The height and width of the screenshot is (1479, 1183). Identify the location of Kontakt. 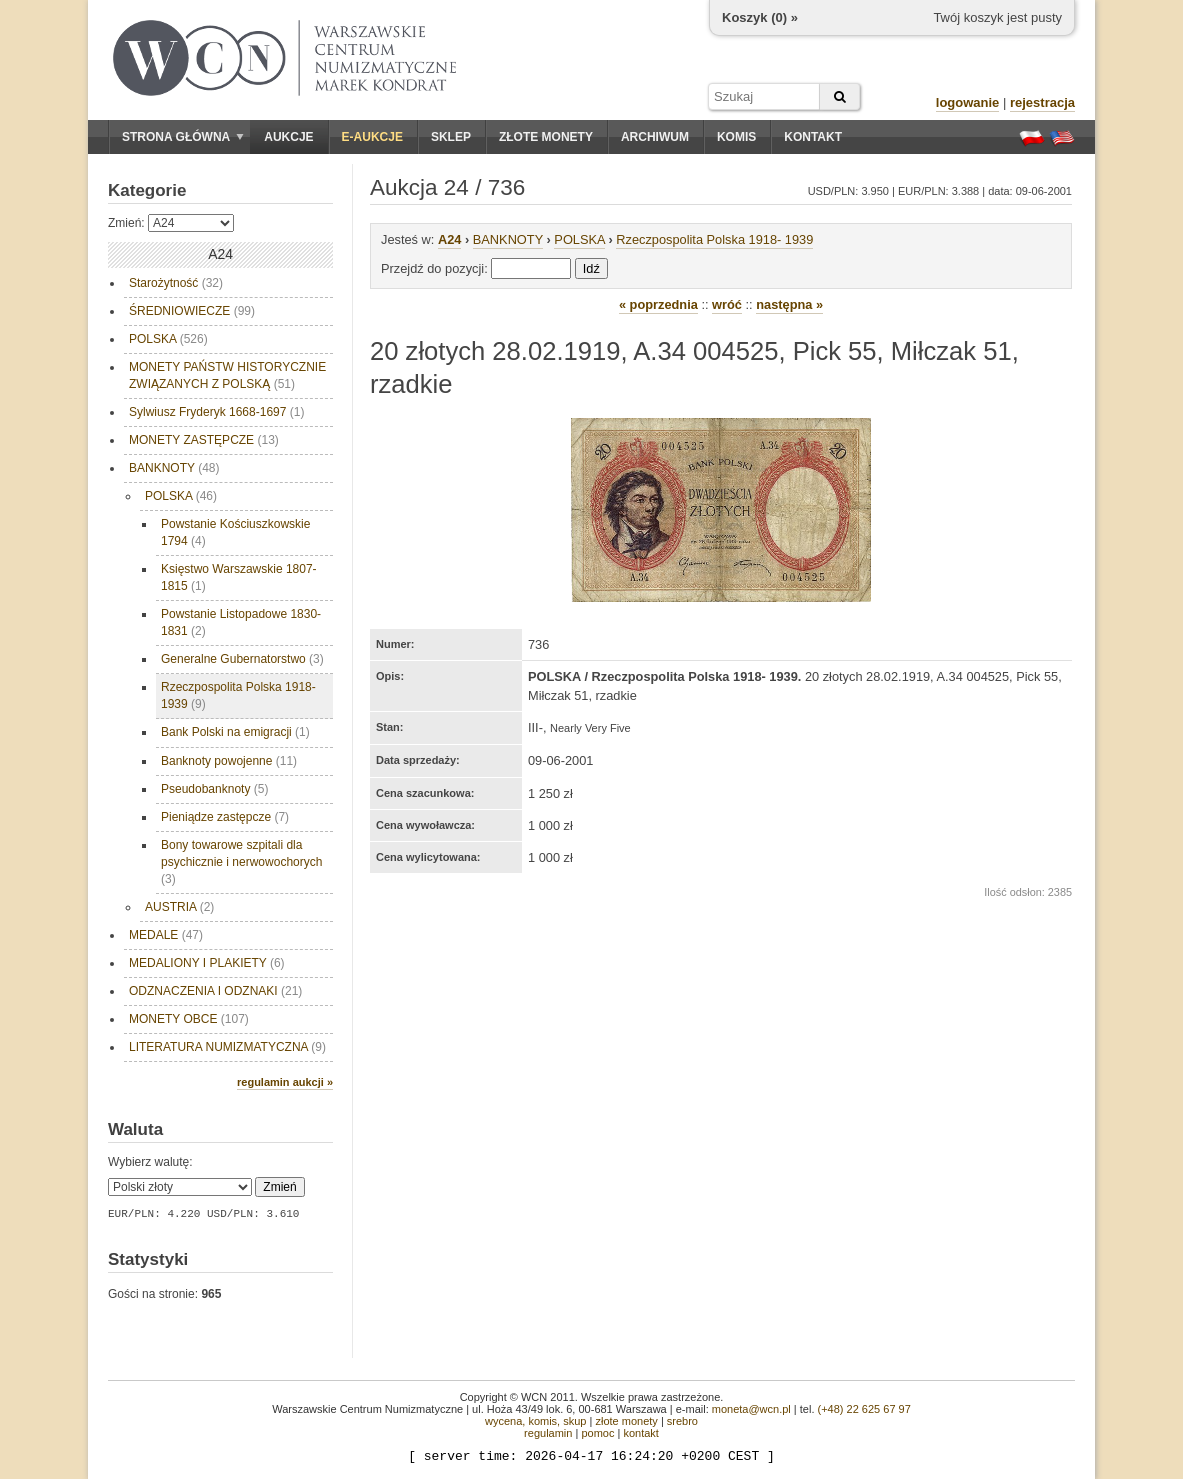
(813, 137).